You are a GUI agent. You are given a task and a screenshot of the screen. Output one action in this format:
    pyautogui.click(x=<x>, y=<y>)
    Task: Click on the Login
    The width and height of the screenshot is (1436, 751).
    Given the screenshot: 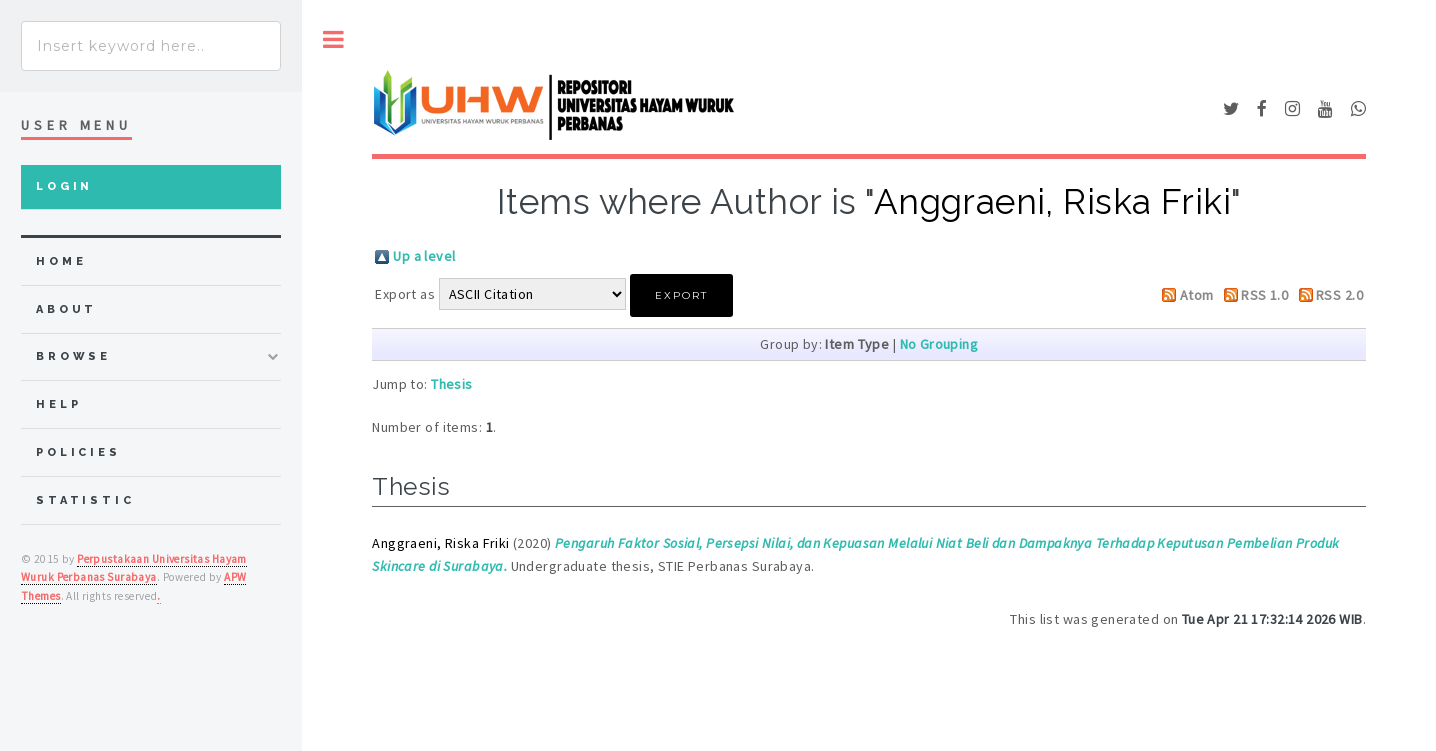 What is the action you would take?
    pyautogui.click(x=64, y=186)
    